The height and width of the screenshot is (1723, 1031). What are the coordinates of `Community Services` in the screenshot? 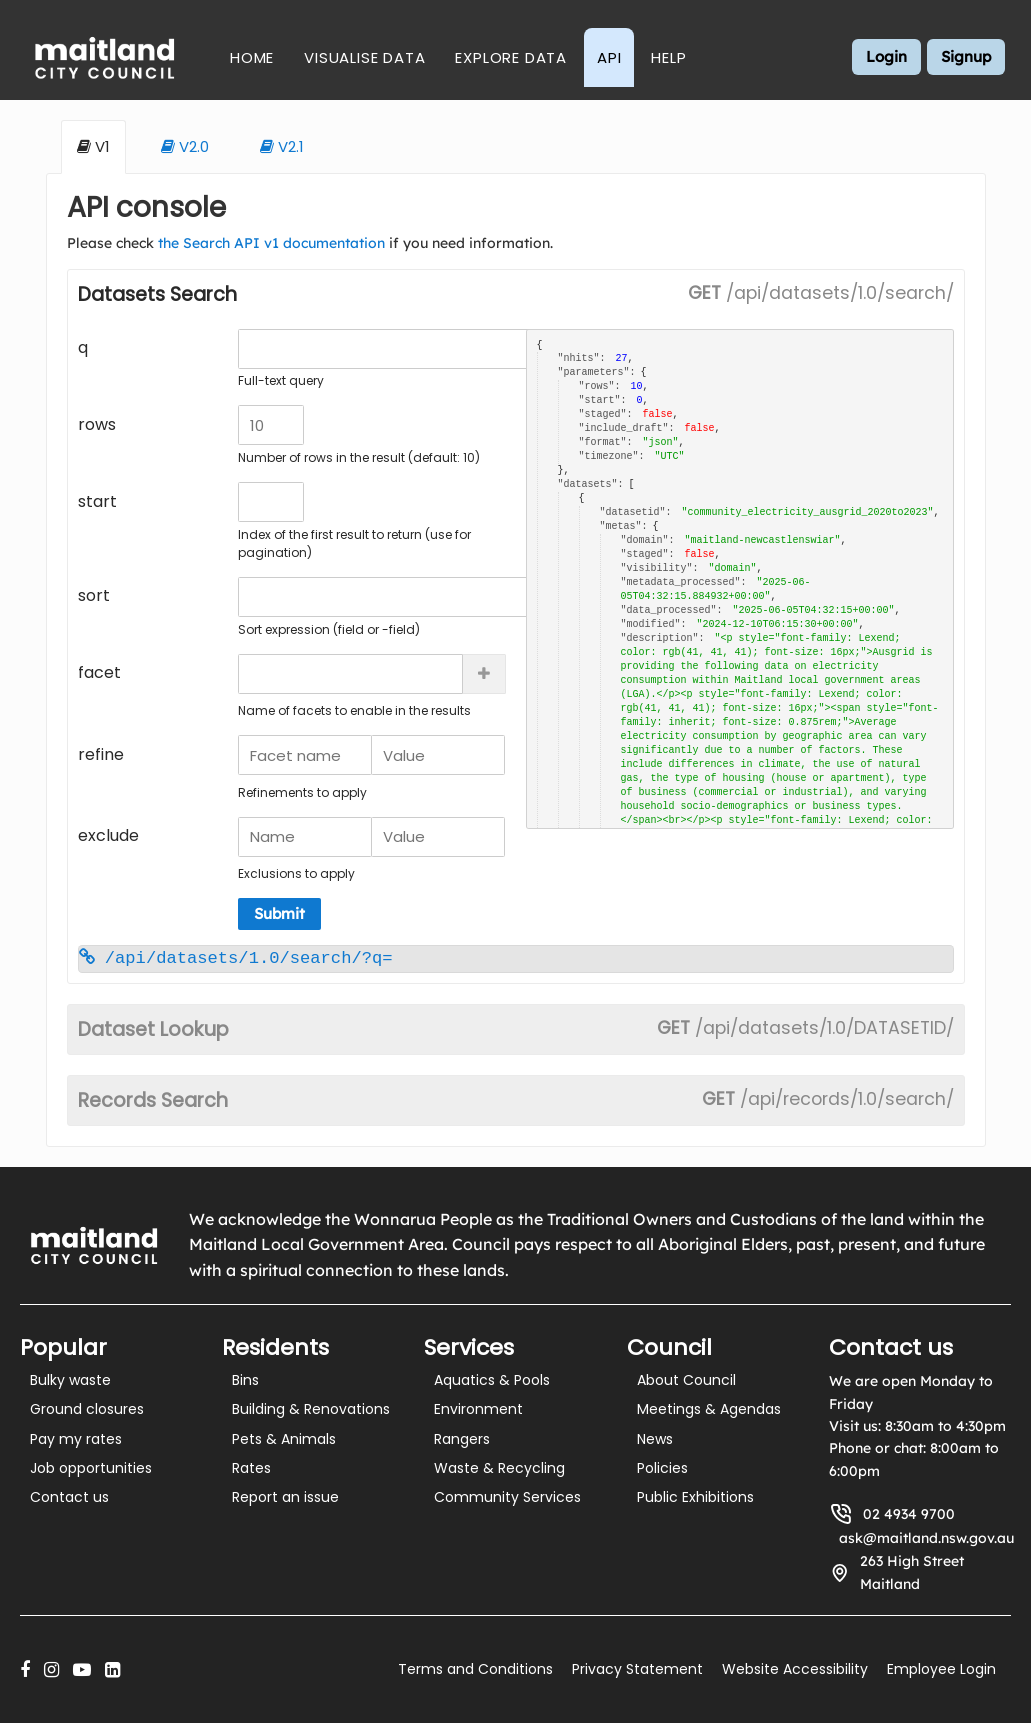 It's located at (507, 1497).